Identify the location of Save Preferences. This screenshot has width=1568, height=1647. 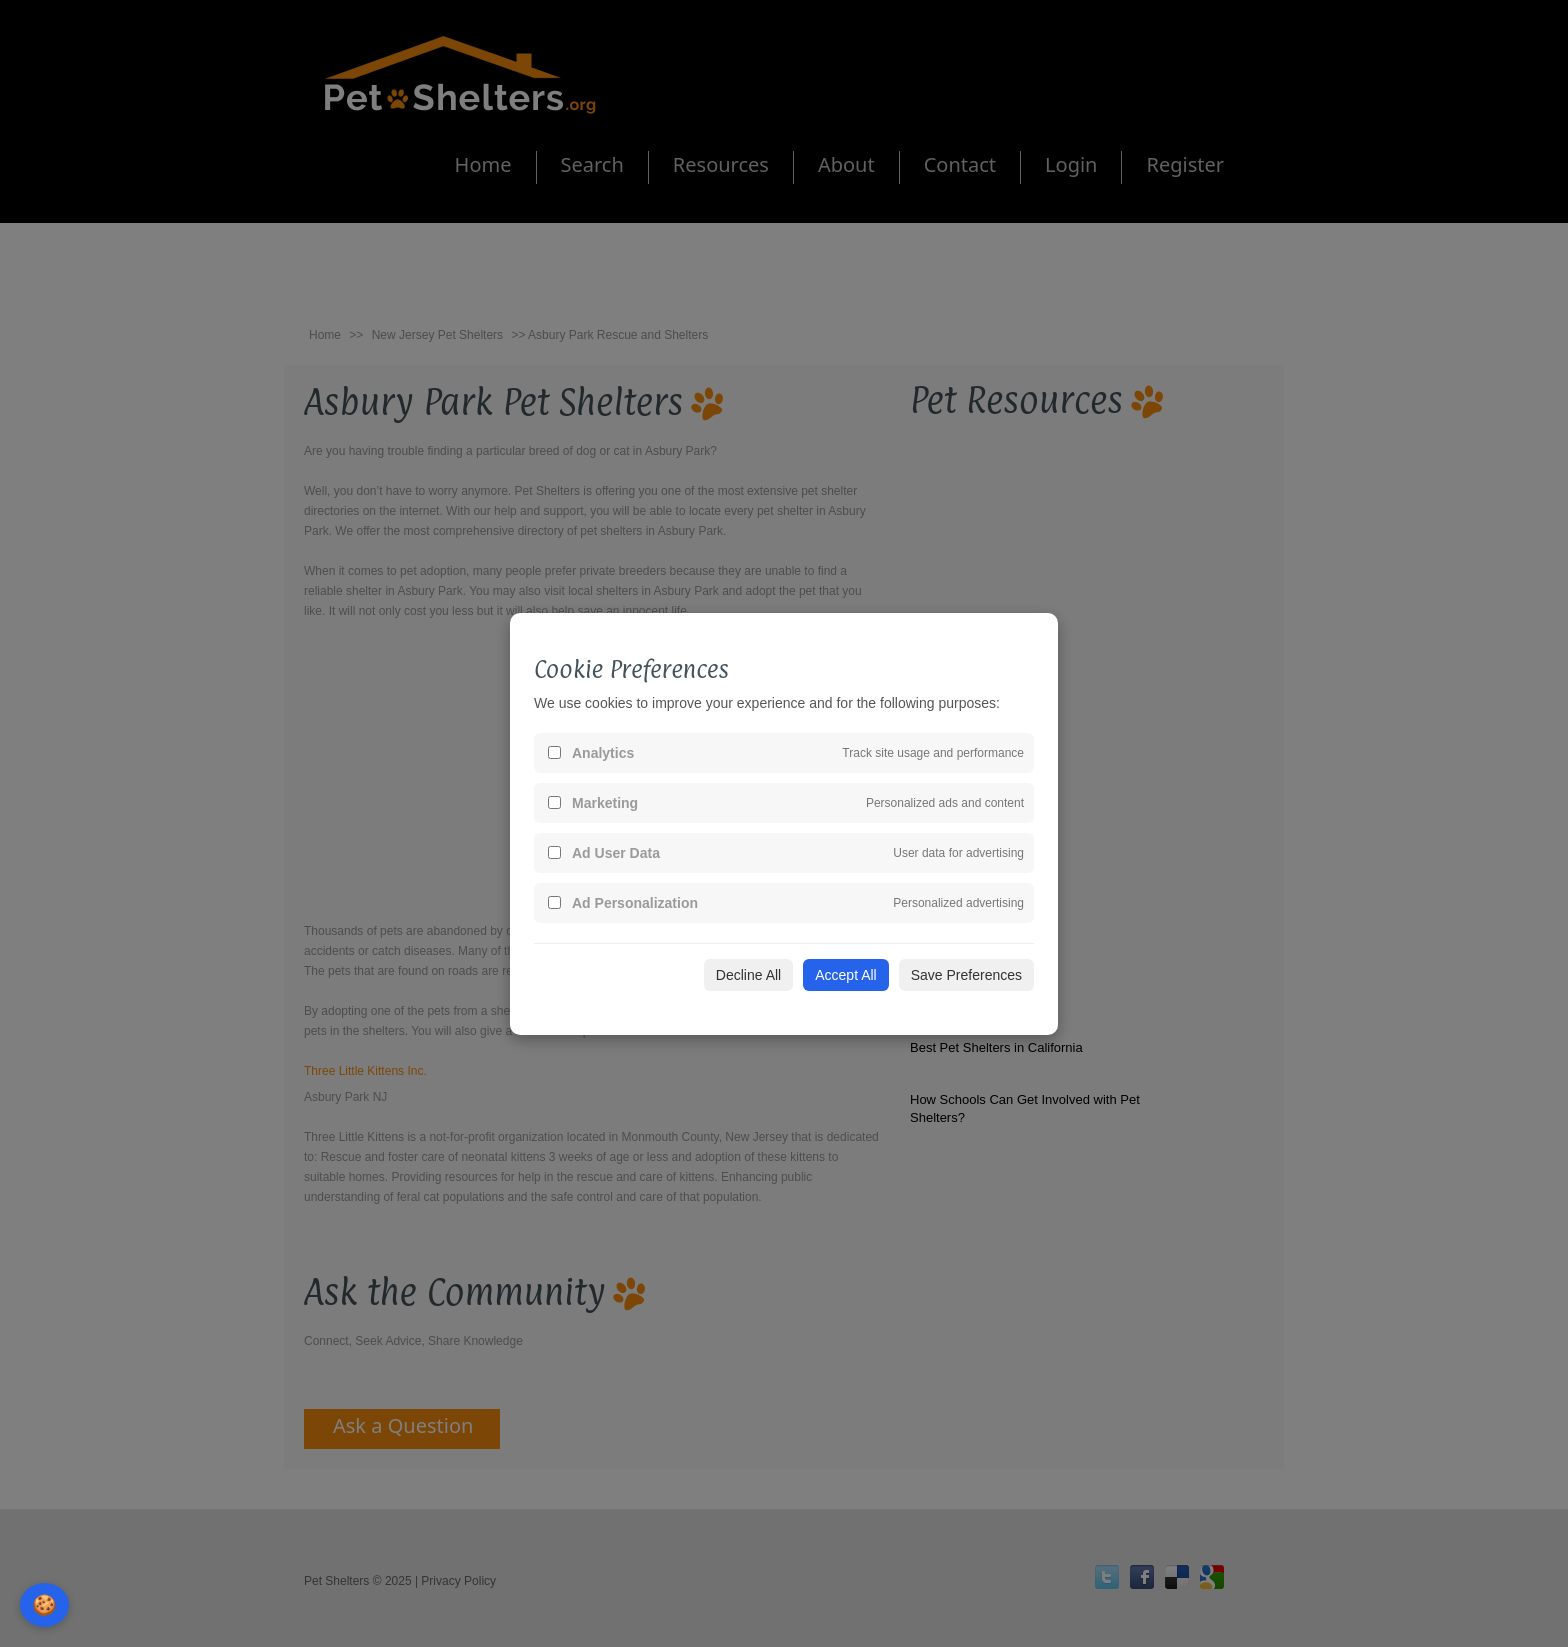
(966, 975).